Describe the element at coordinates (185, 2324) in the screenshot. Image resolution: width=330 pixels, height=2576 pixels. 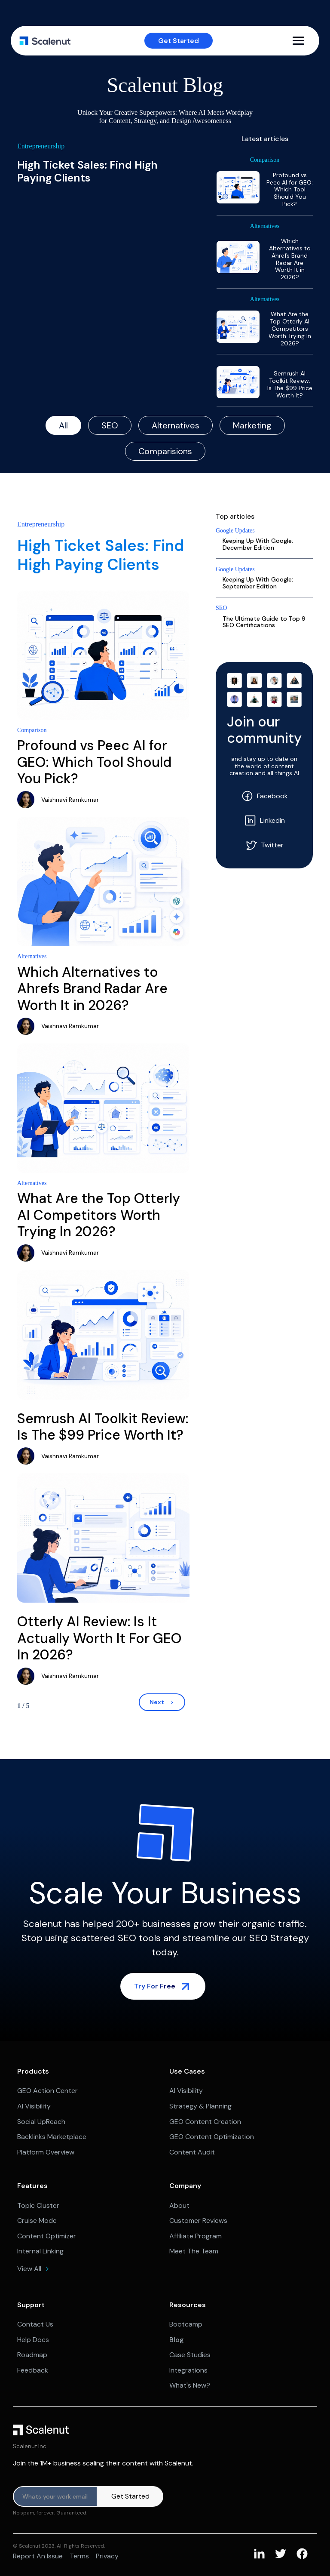
I see `Bootcamp` at that location.